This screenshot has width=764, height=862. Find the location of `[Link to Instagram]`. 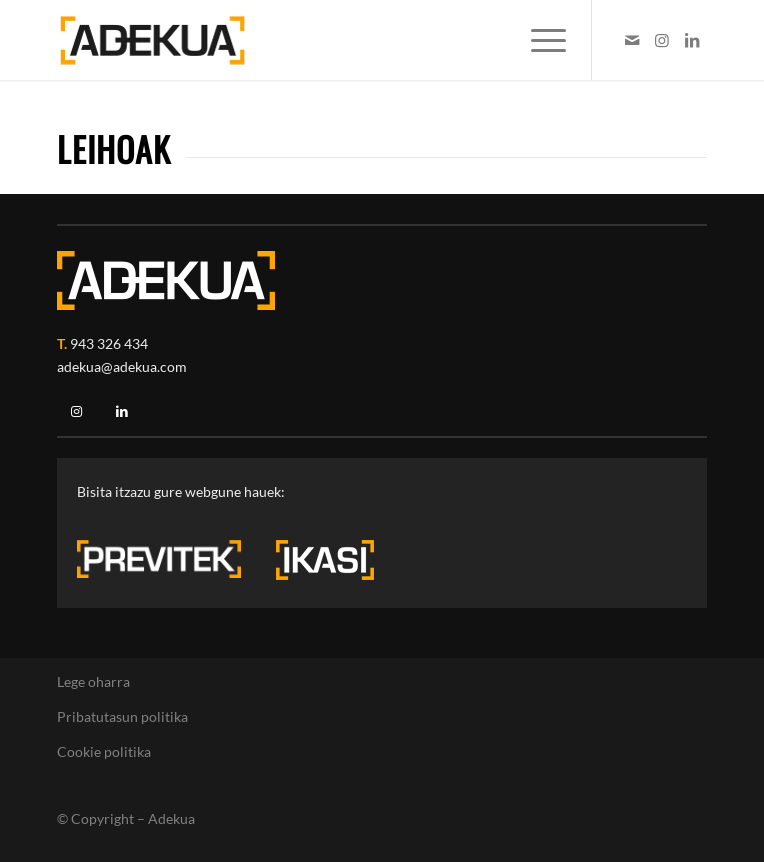

[Link to Instagram] is located at coordinates (662, 40).